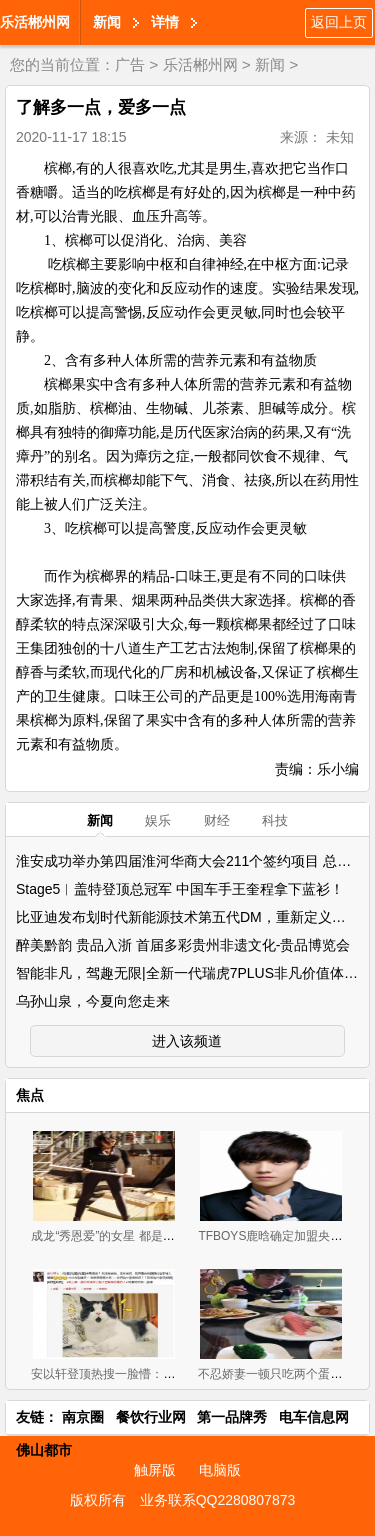 This screenshot has height=1536, width=375. I want to click on 广告, so click(130, 64).